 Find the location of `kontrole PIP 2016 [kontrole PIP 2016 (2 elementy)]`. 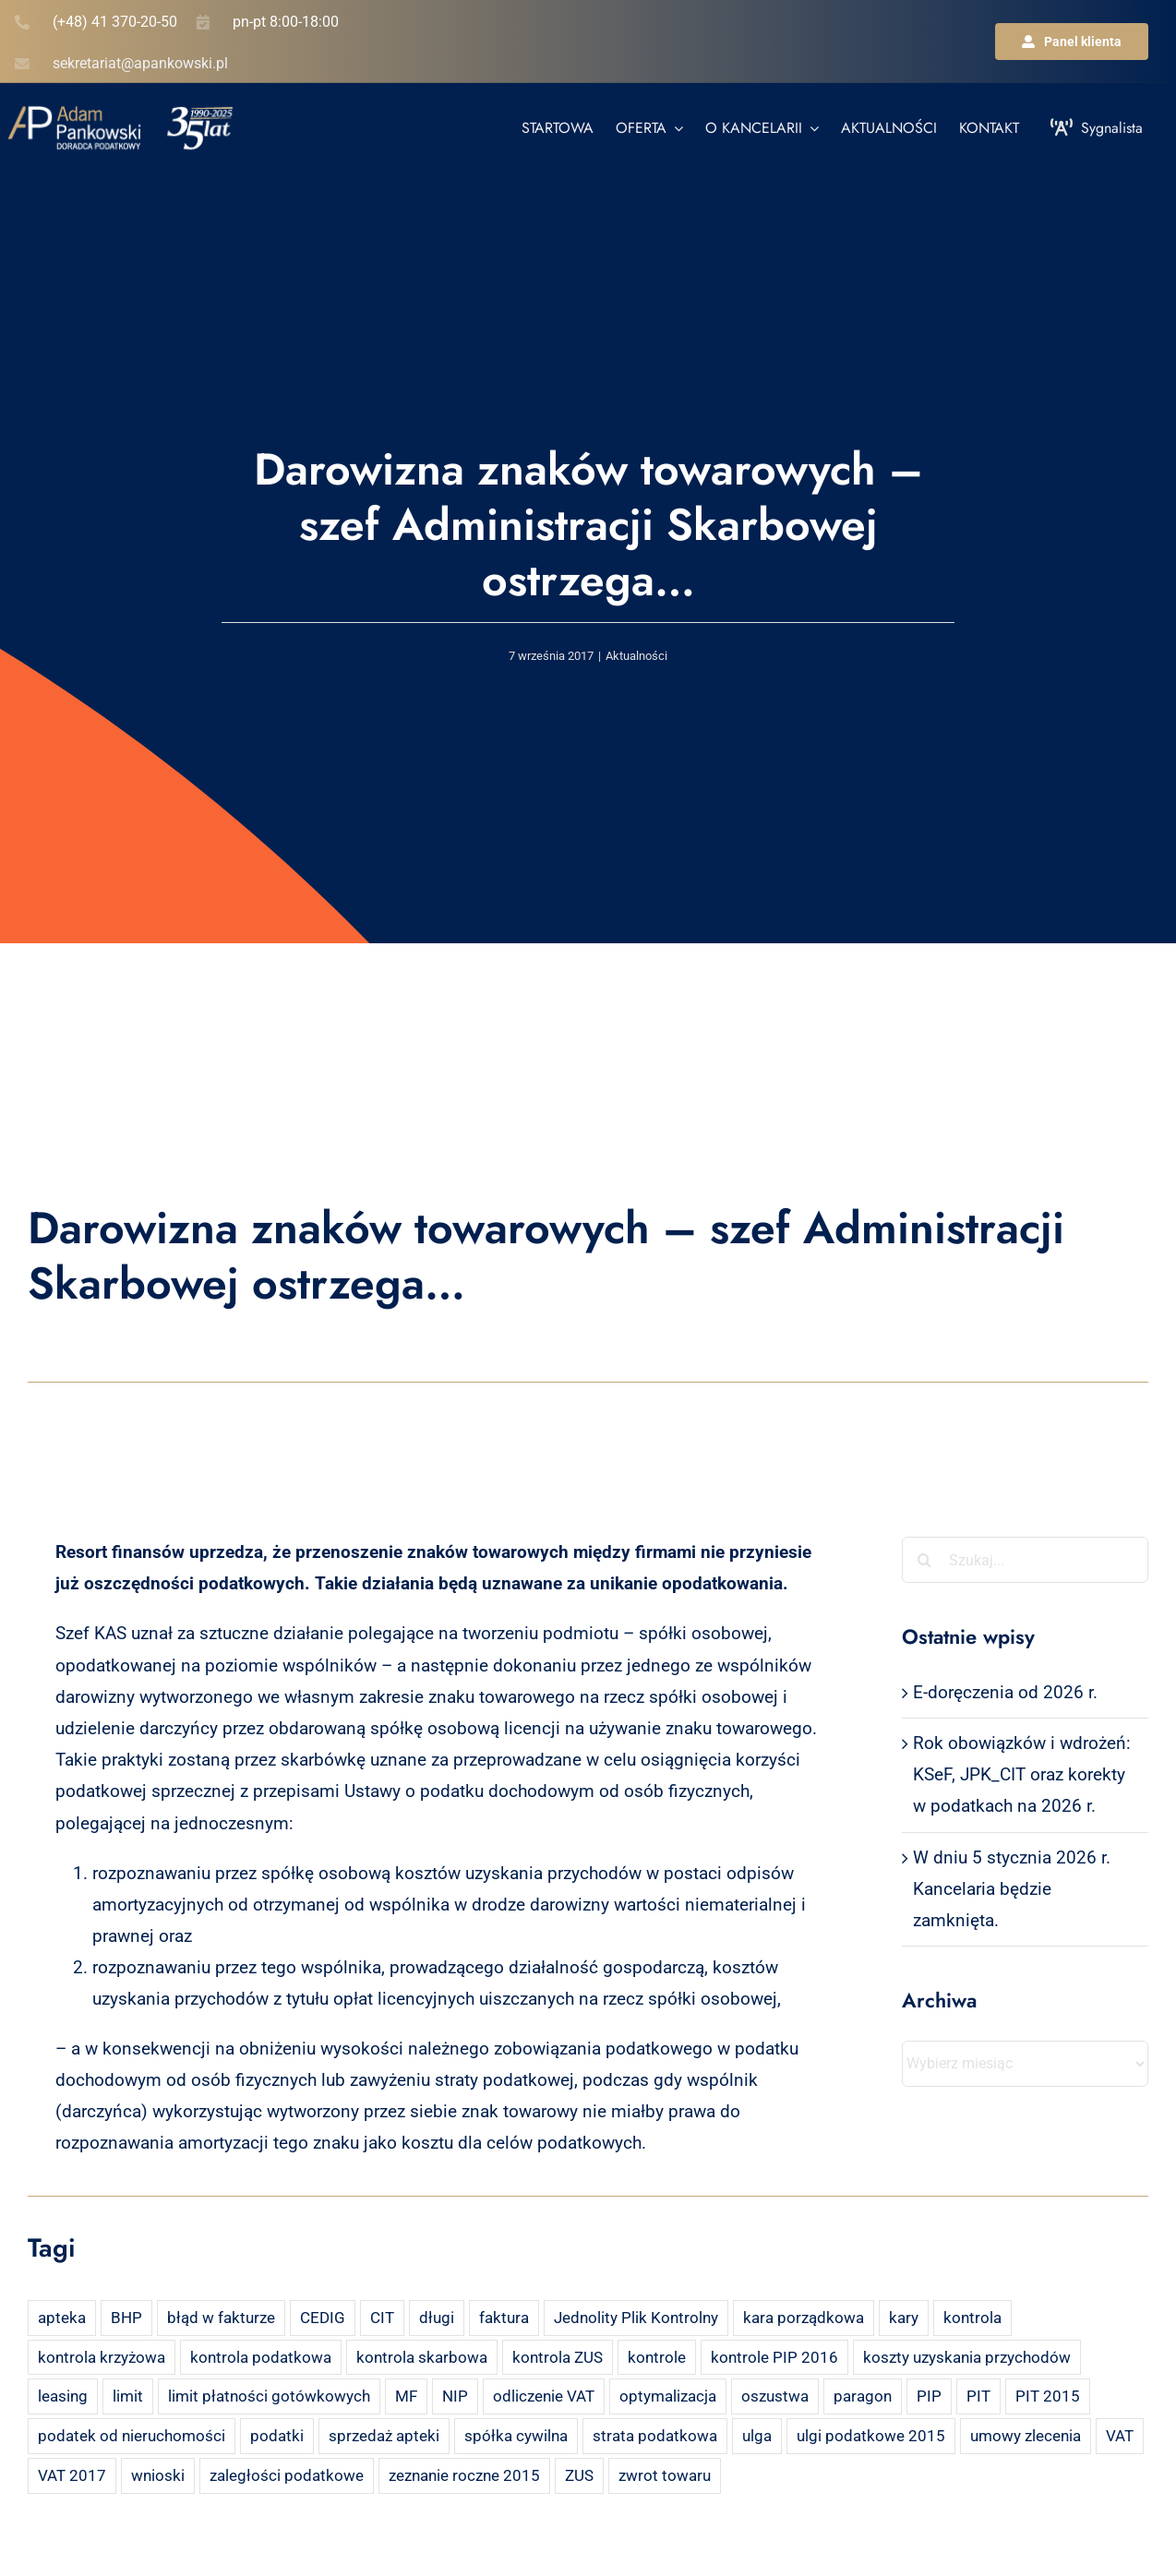

kontrole PIP 2016 [kontrole PIP 2016 (2 elementy)] is located at coordinates (774, 2357).